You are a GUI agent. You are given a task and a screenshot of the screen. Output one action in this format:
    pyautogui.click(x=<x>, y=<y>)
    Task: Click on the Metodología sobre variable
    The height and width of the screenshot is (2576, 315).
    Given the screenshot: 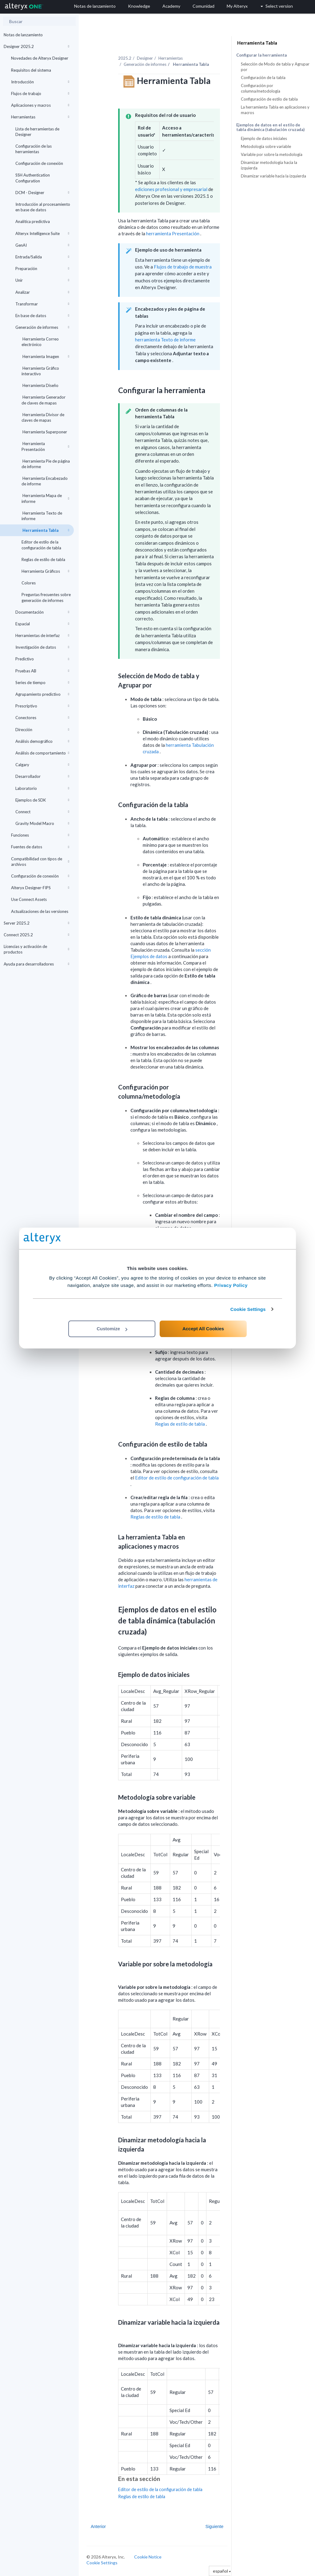 What is the action you would take?
    pyautogui.click(x=266, y=146)
    